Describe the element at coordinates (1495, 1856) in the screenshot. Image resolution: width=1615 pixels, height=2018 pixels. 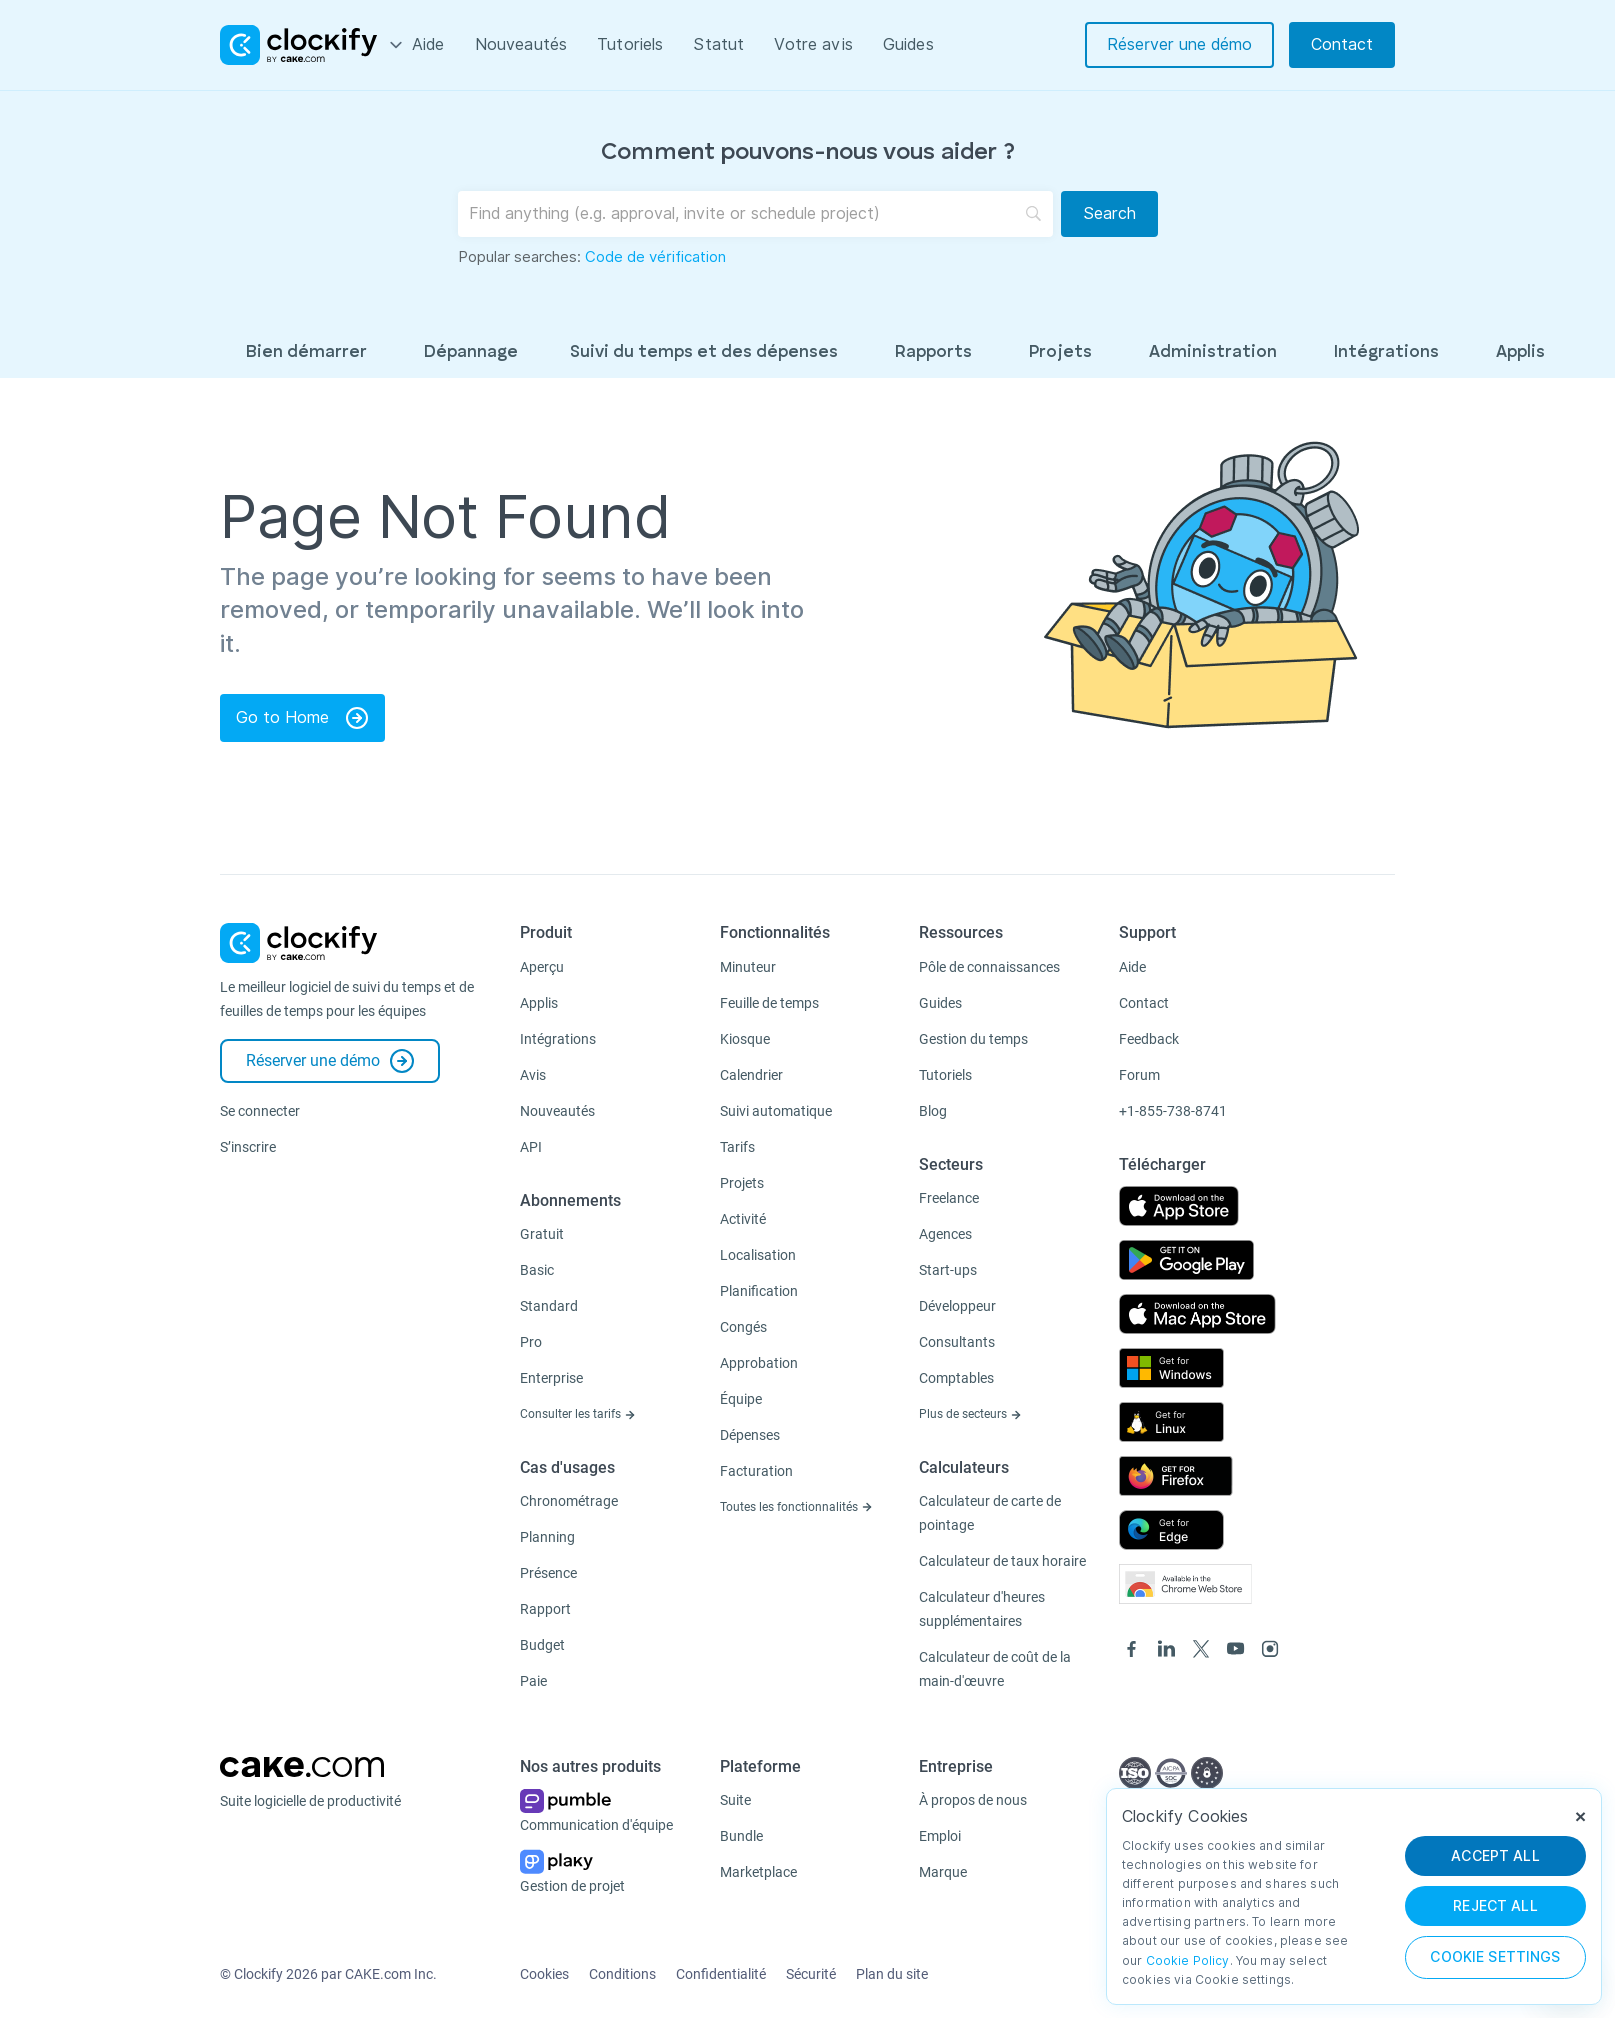
I see `ACCEPT ALL` at that location.